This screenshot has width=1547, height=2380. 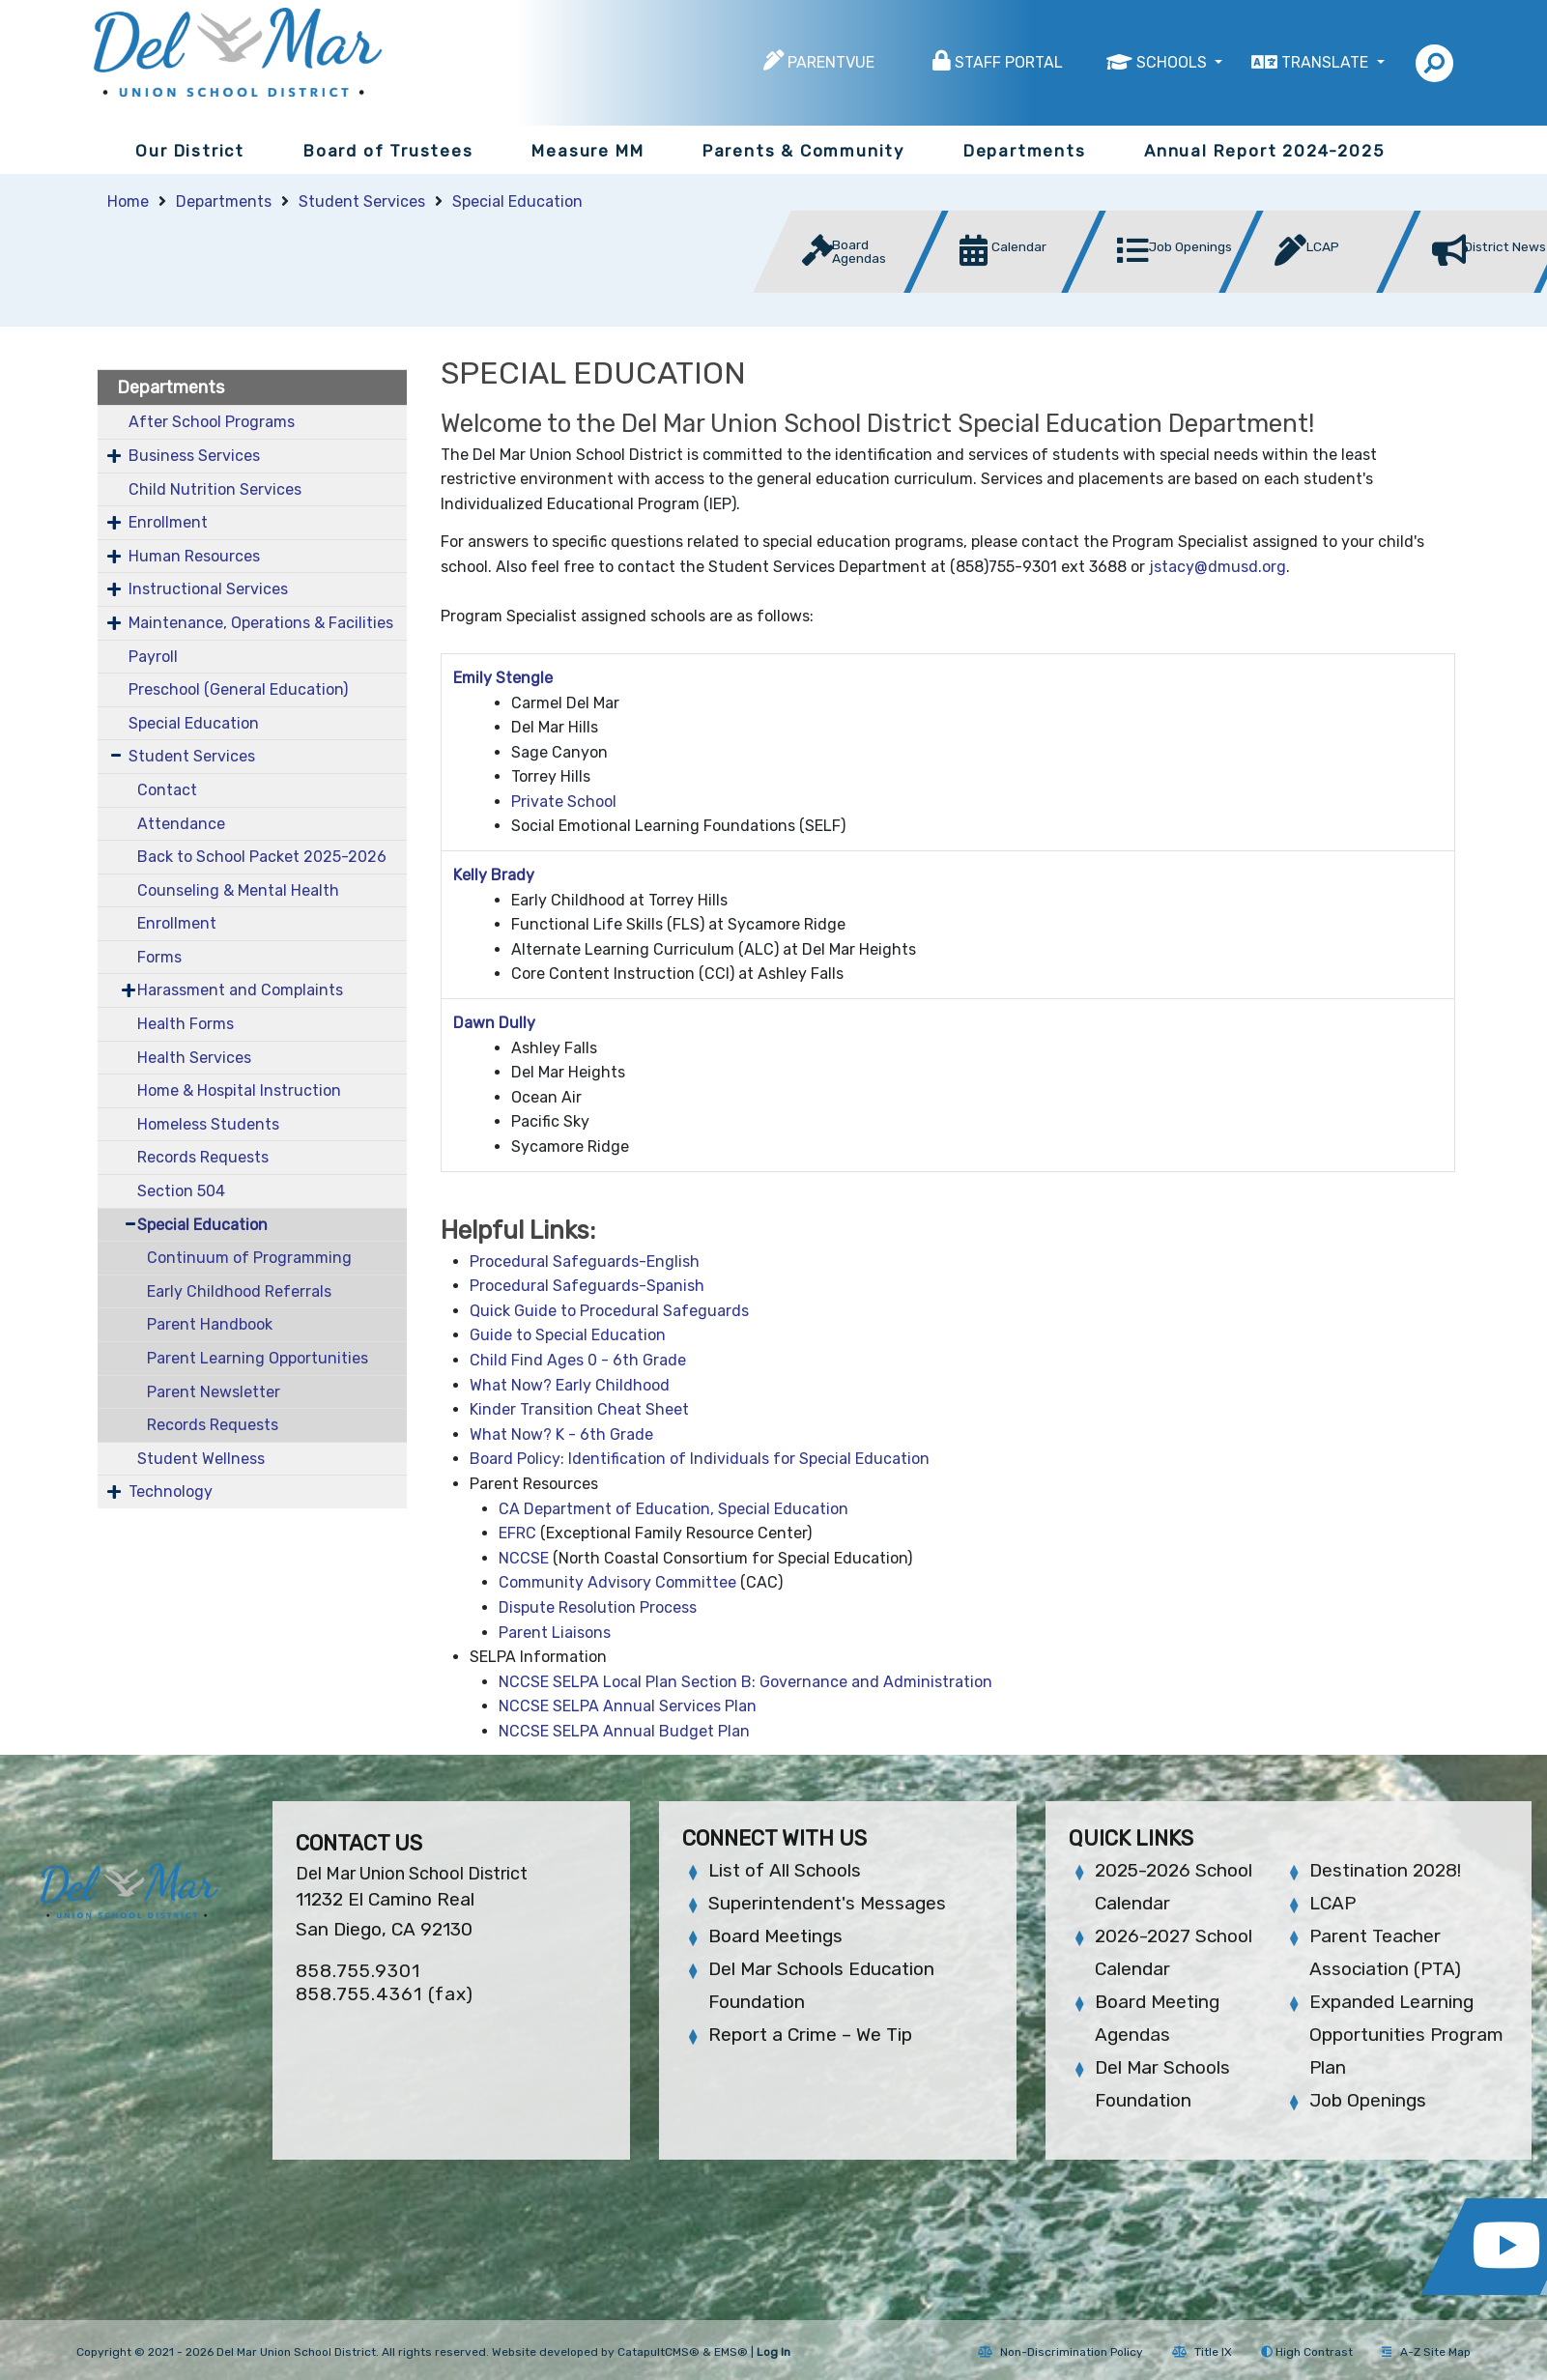 What do you see at coordinates (570, 1385) in the screenshot?
I see `What Now? Early Childhood` at bounding box center [570, 1385].